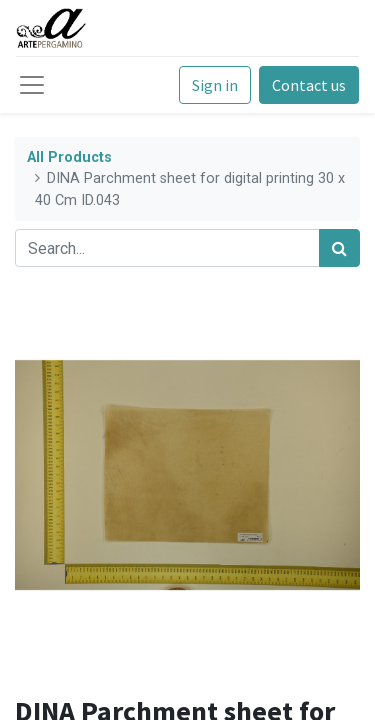  I want to click on All Products, so click(69, 157).